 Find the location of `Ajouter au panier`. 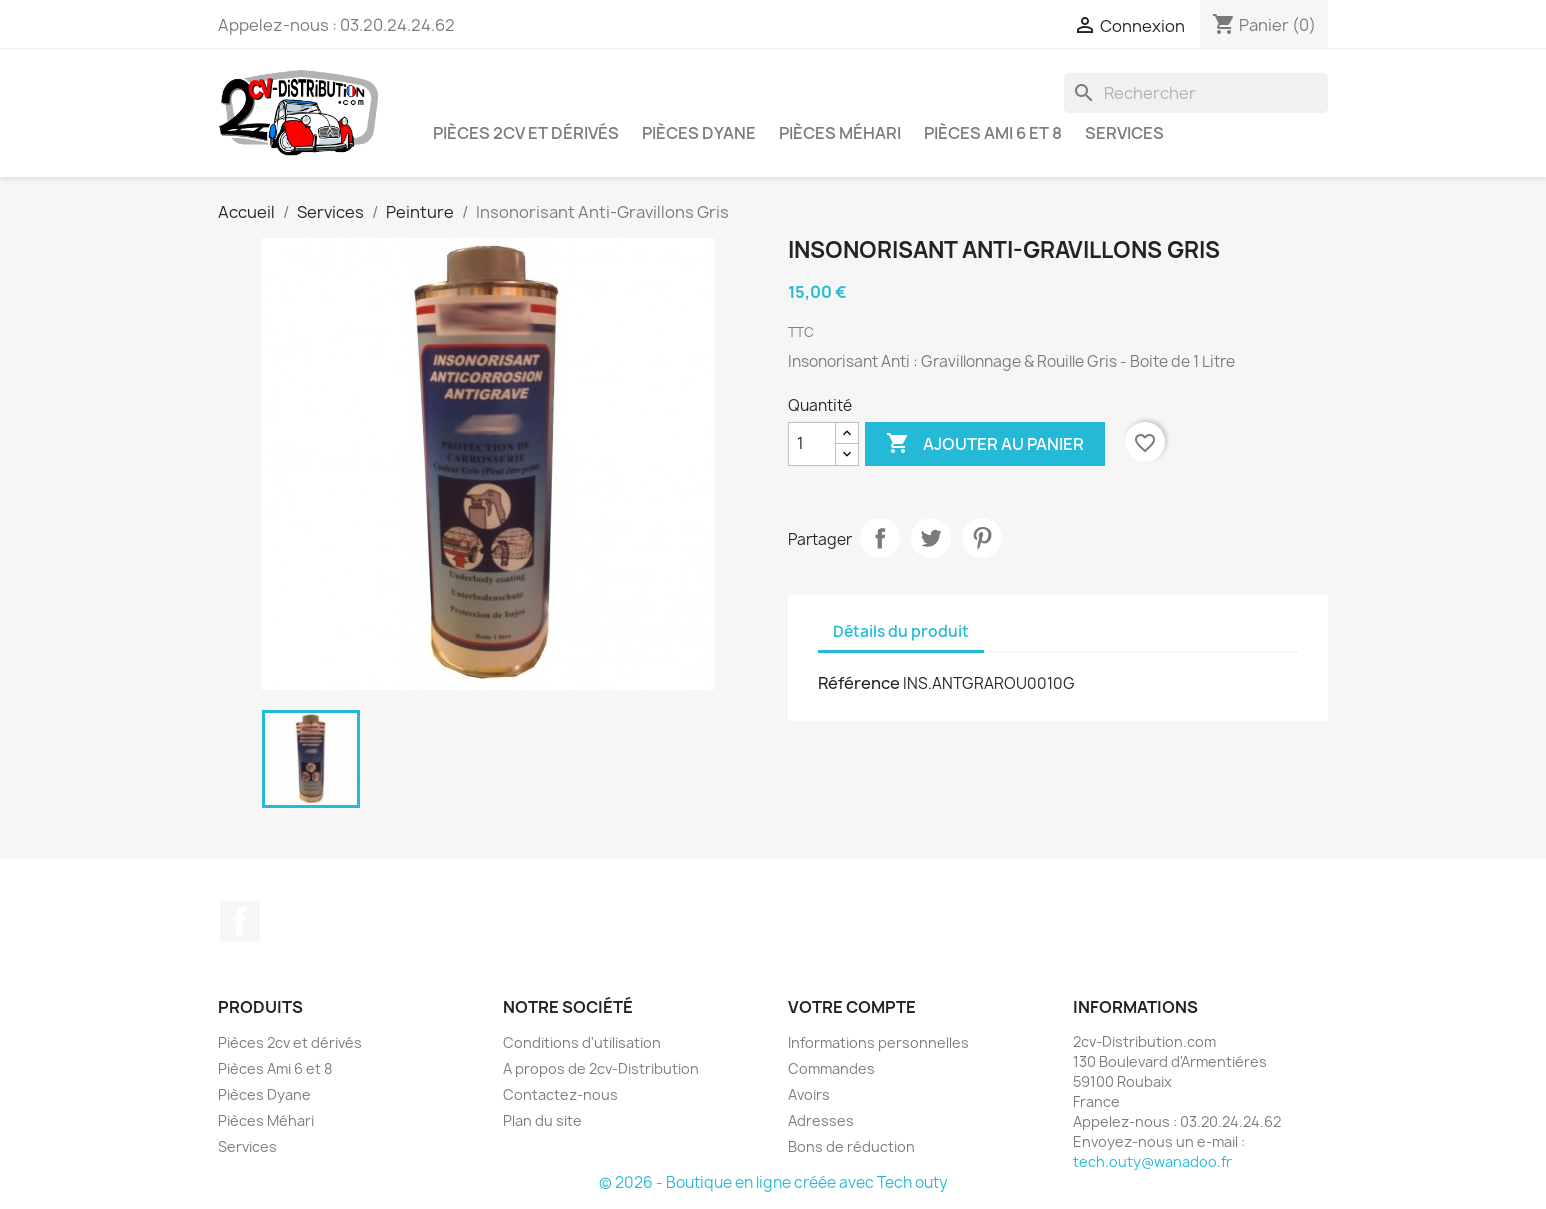

Ajouter au panier is located at coordinates (985, 444).